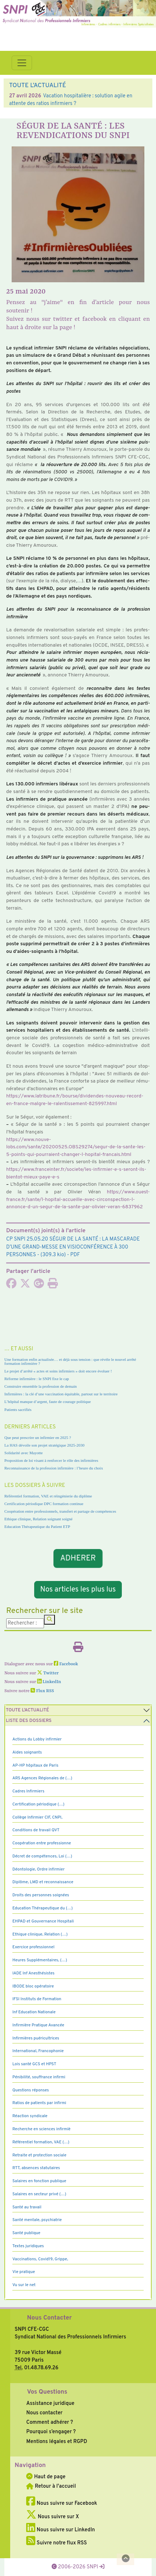 This screenshot has width=156, height=2576. I want to click on EHPAD et Gouvernance Hospitali, so click(43, 1921).